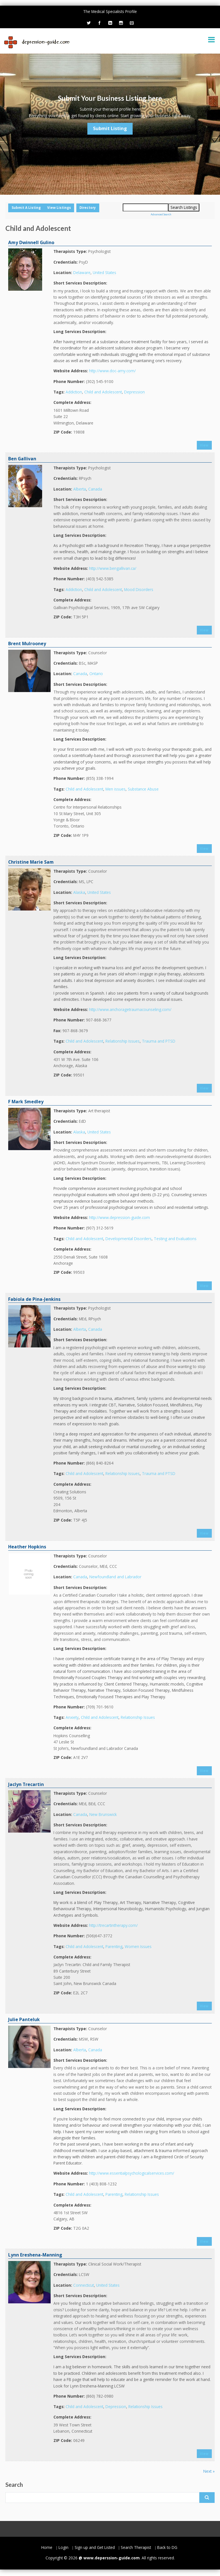  What do you see at coordinates (70, 370) in the screenshot?
I see `Website Address:` at bounding box center [70, 370].